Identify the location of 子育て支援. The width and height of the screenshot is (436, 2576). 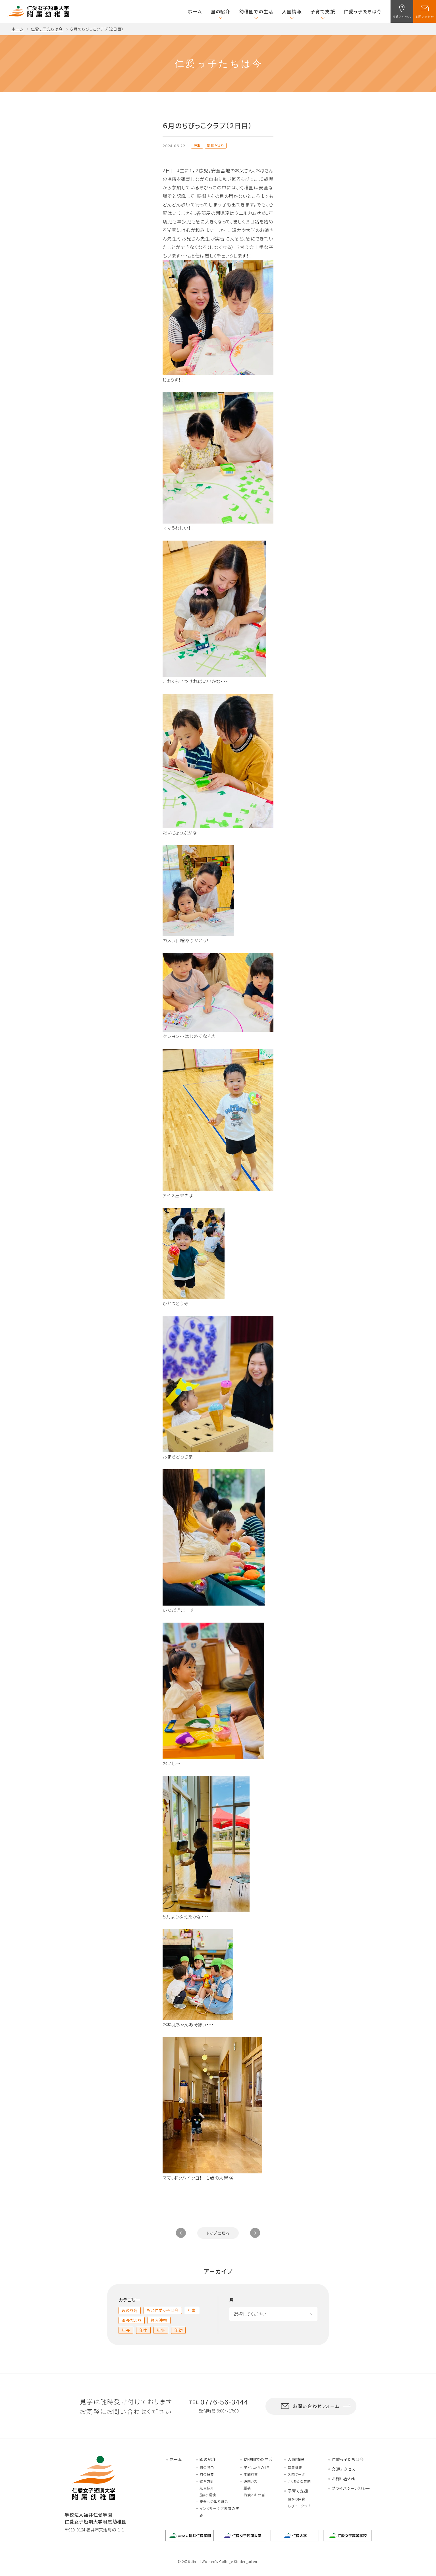
(322, 11).